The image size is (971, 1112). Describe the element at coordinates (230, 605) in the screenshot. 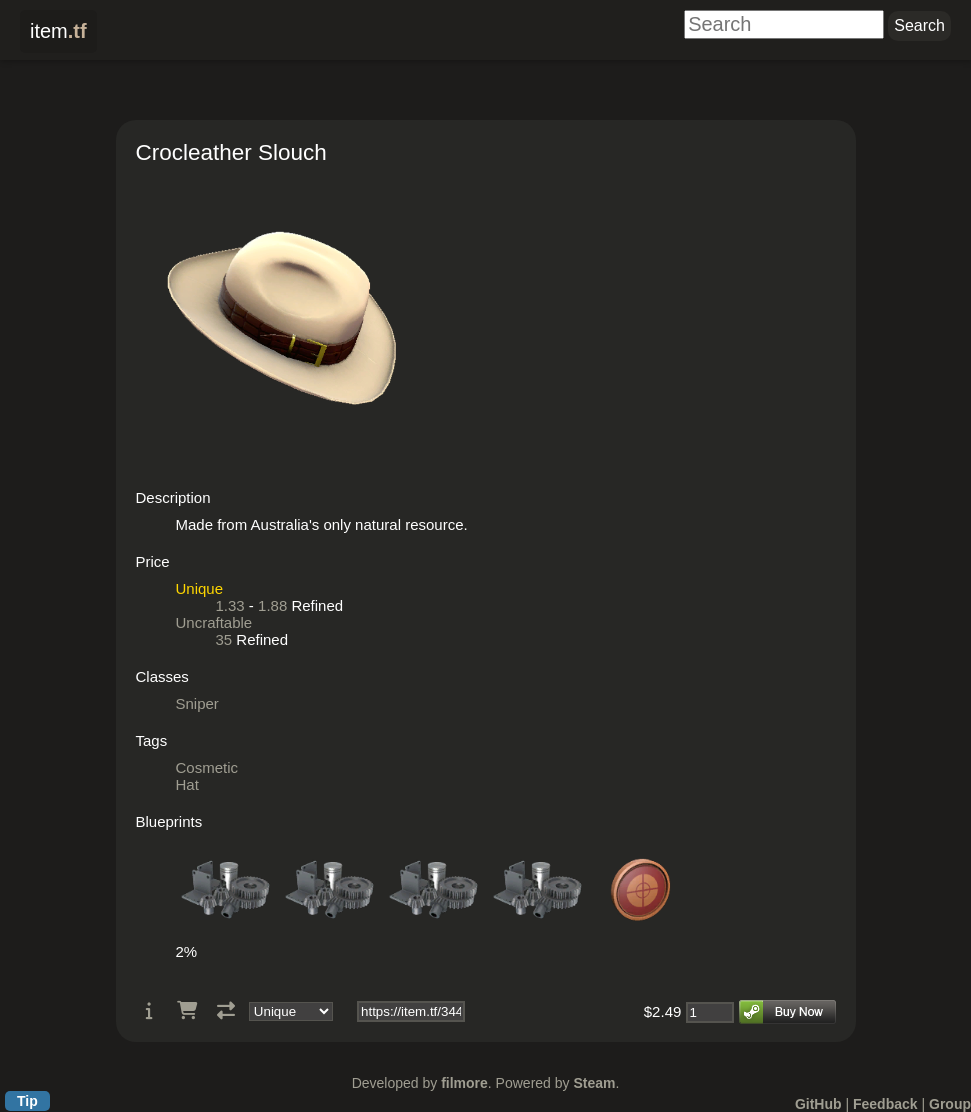

I see `1.33` at that location.